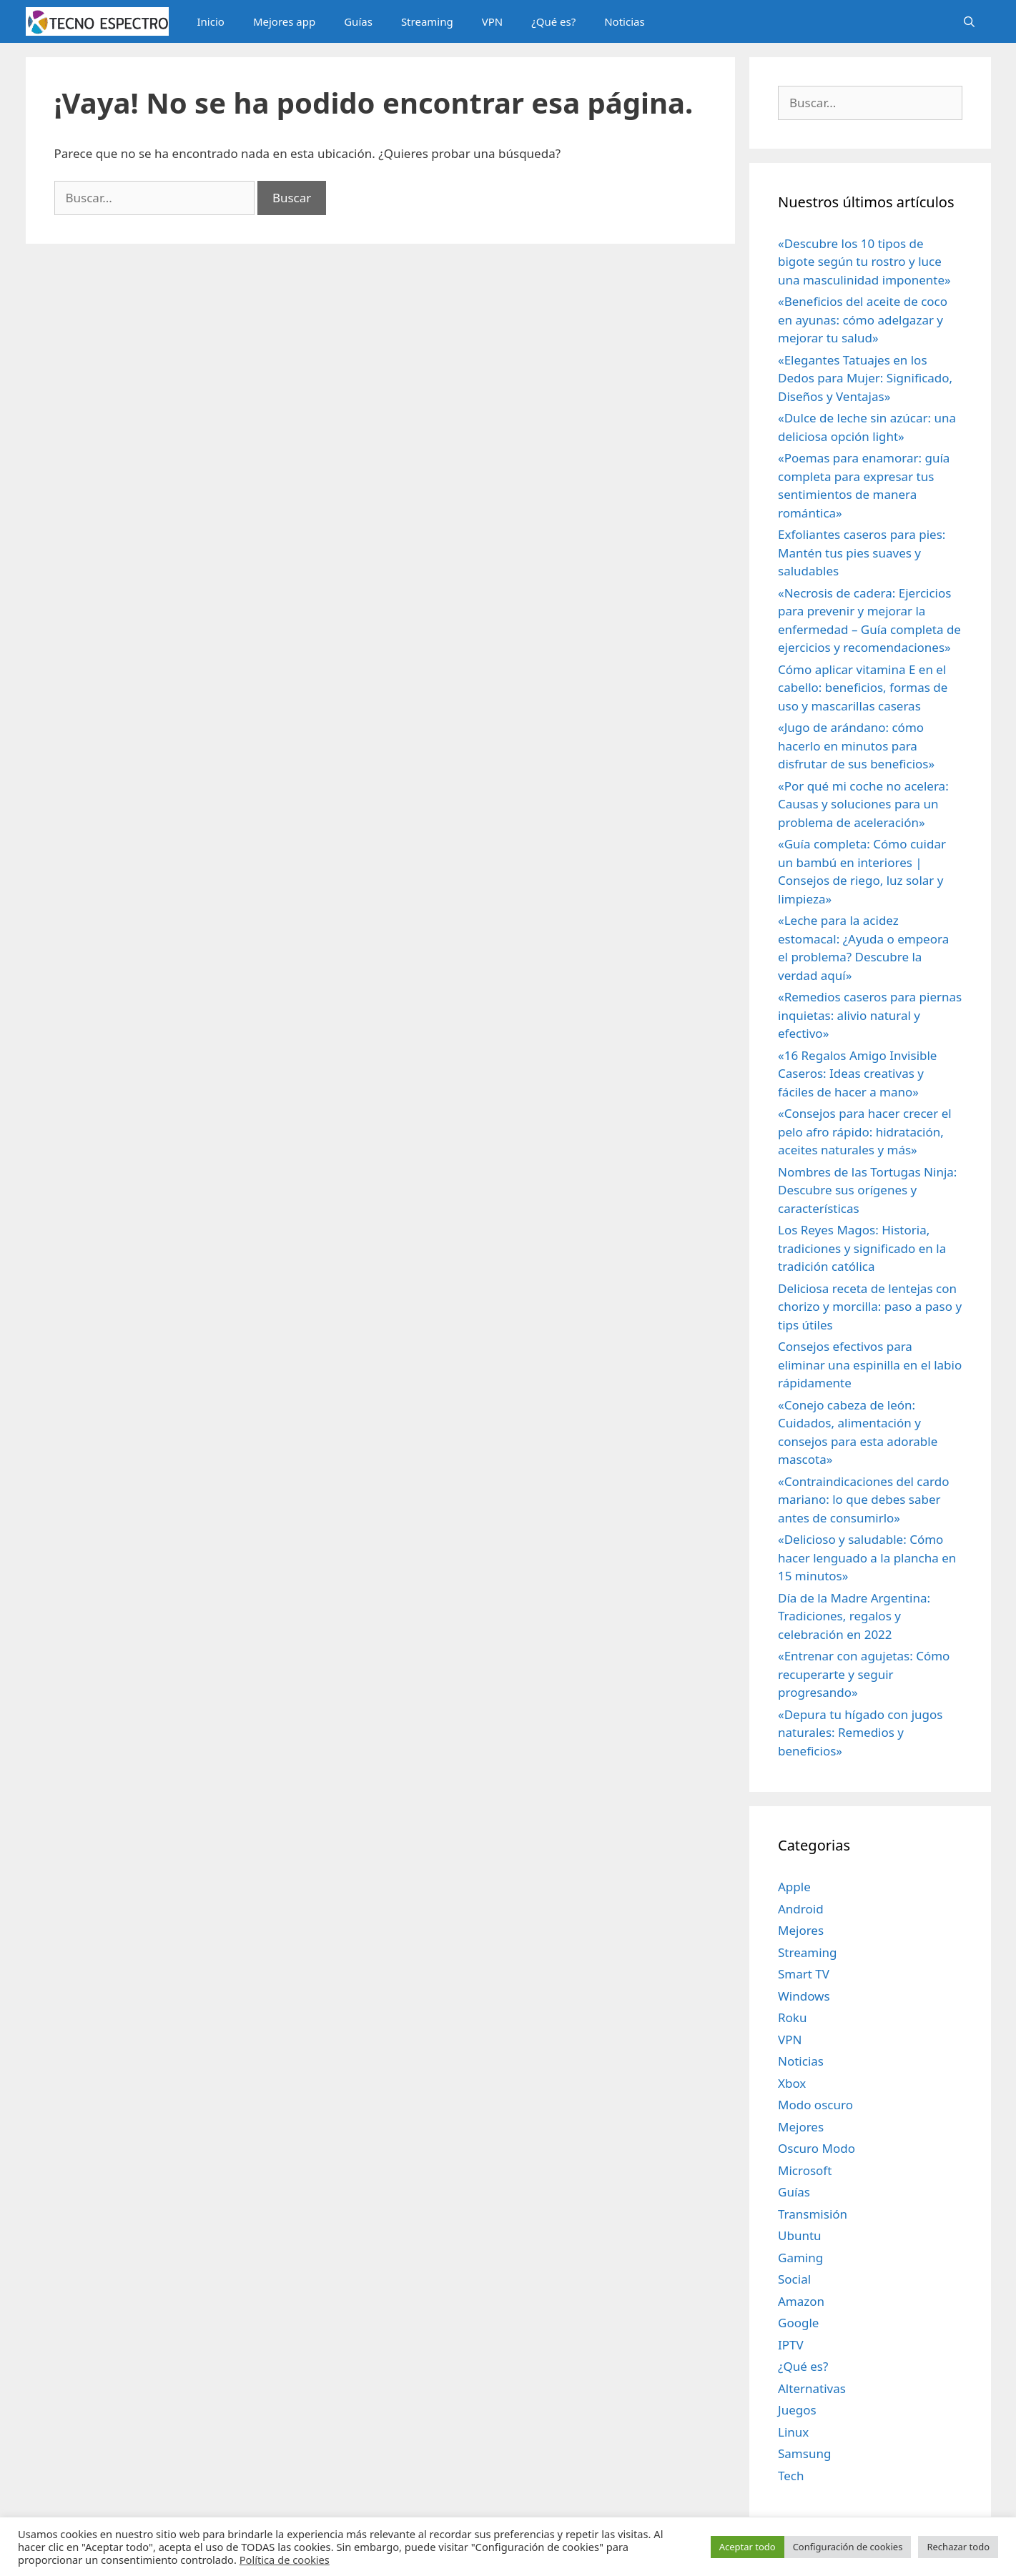 The width and height of the screenshot is (1016, 2576). Describe the element at coordinates (862, 1248) in the screenshot. I see `Los Reyes Magos: Historia, tradiciones y significado en la tradición católica` at that location.